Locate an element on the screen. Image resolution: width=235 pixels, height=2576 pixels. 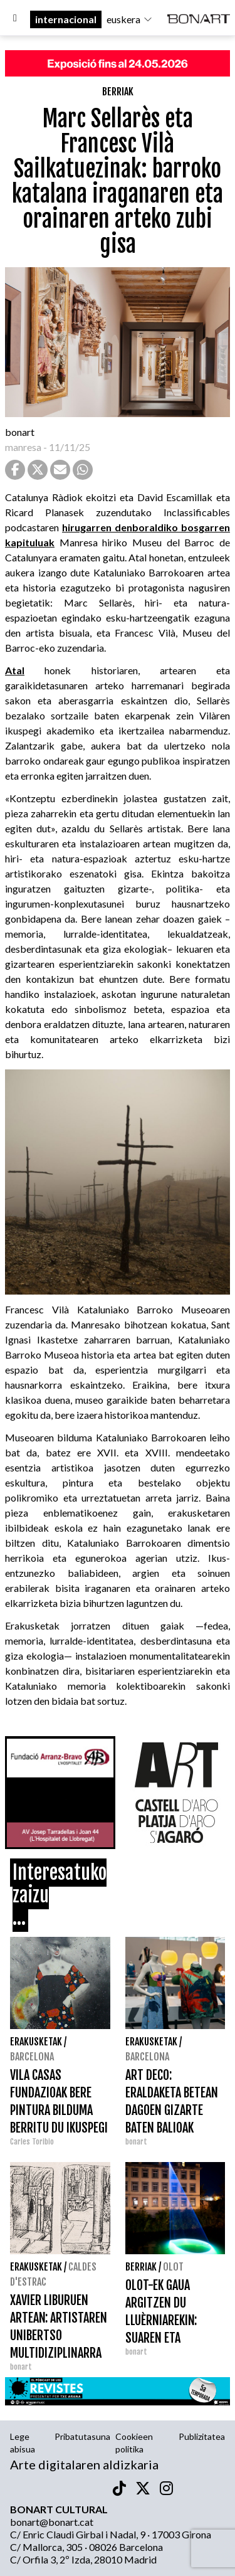
bonart is located at coordinates (19, 432).